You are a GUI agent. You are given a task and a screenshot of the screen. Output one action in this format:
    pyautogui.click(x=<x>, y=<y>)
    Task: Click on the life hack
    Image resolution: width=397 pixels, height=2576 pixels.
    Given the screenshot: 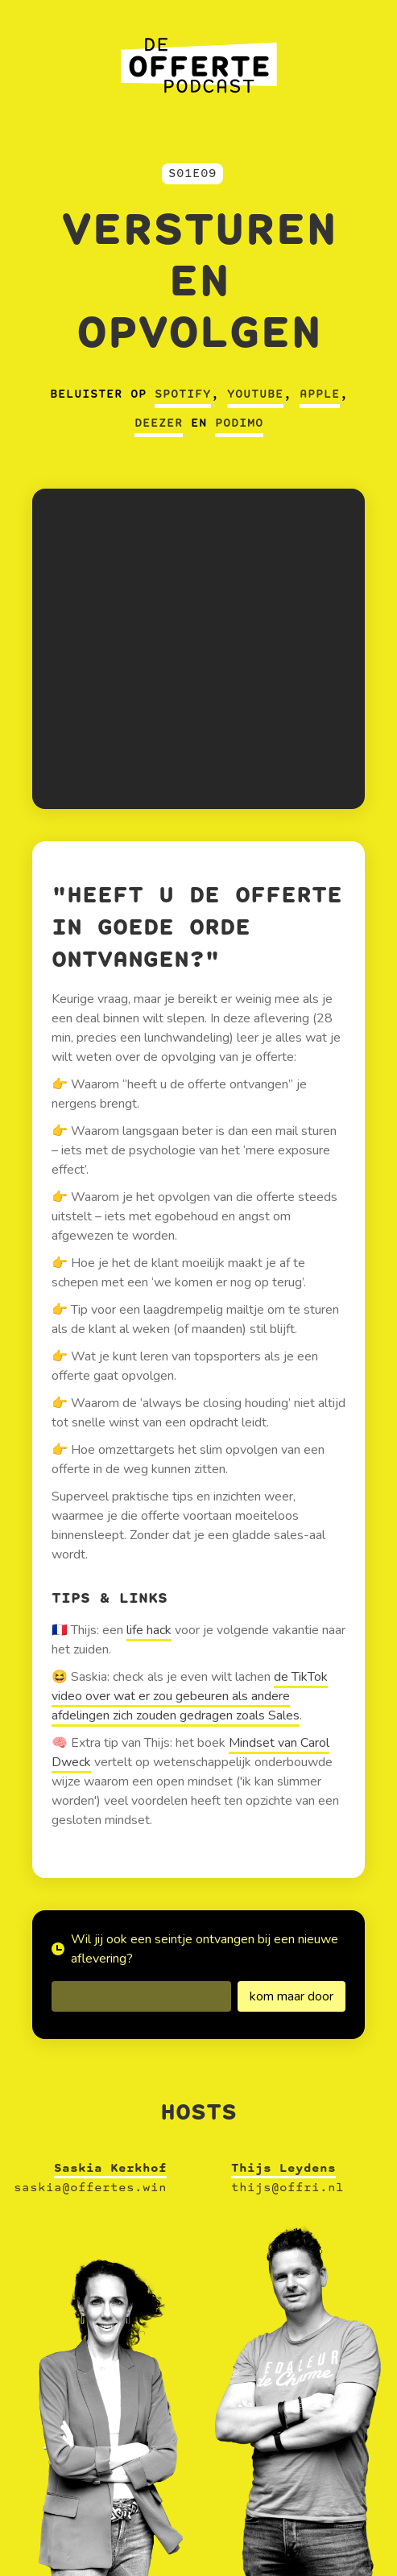 What is the action you would take?
    pyautogui.click(x=149, y=1630)
    